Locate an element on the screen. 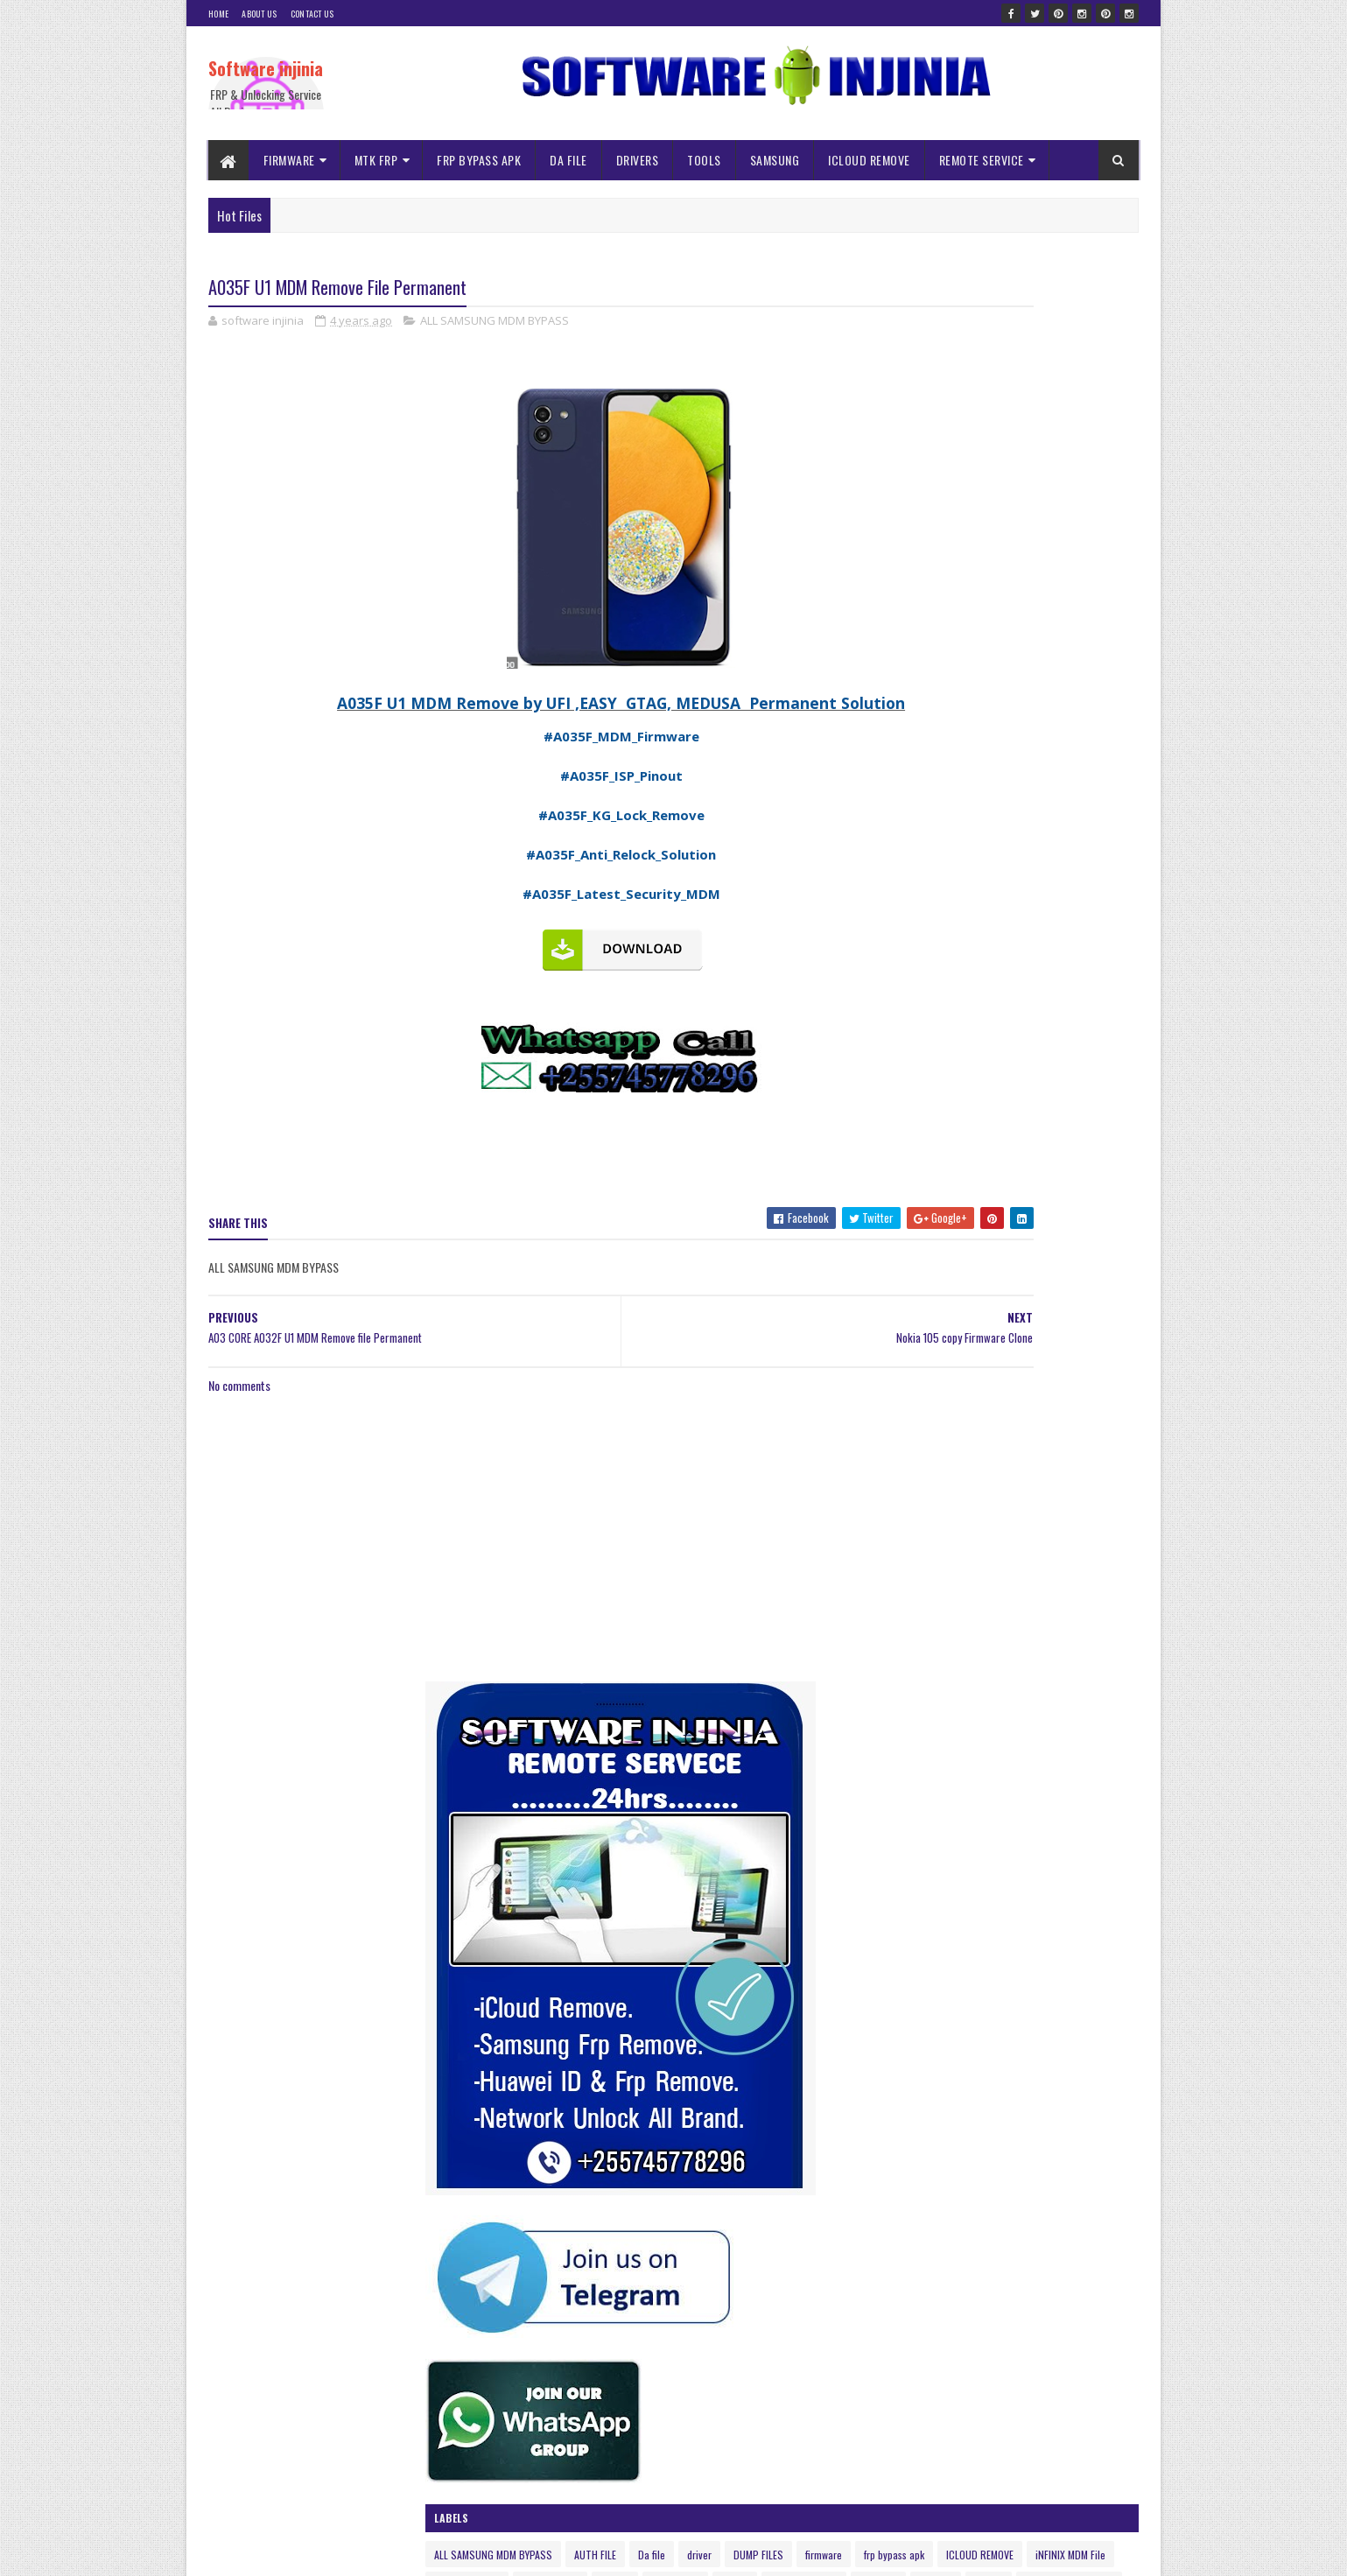 This screenshot has height=2576, width=1347. samsung is located at coordinates (976, 1267).